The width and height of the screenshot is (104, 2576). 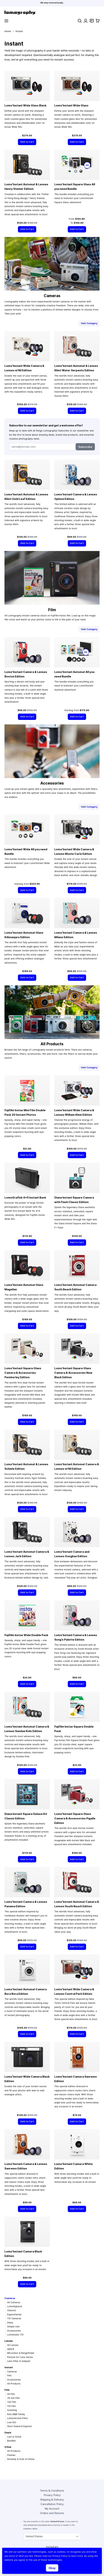 I want to click on Flashes, so click(x=11, y=2455).